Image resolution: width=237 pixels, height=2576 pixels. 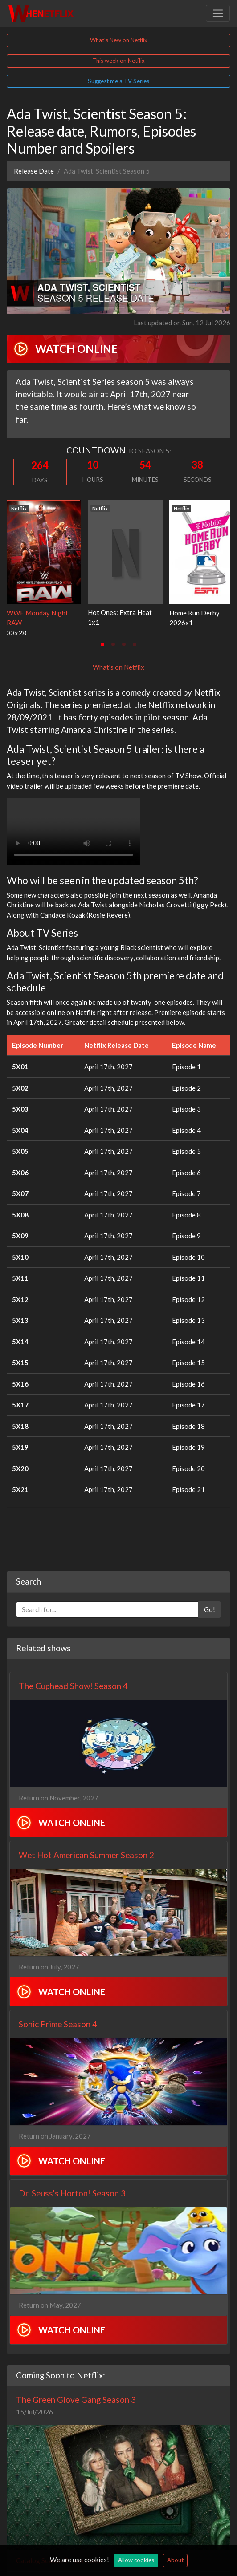 What do you see at coordinates (34, 171) in the screenshot?
I see `Release Date` at bounding box center [34, 171].